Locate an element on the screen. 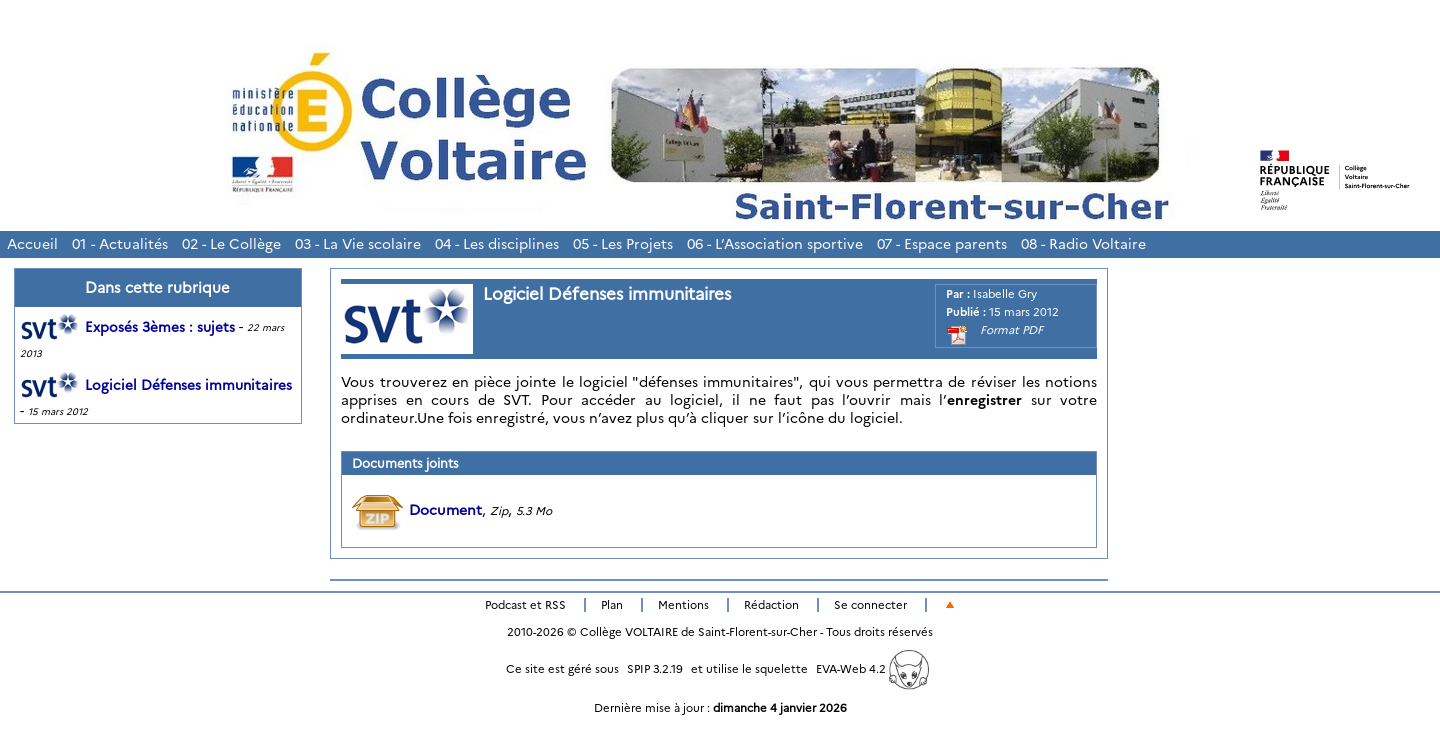 The width and height of the screenshot is (1440, 745). Accueil is located at coordinates (32, 244).